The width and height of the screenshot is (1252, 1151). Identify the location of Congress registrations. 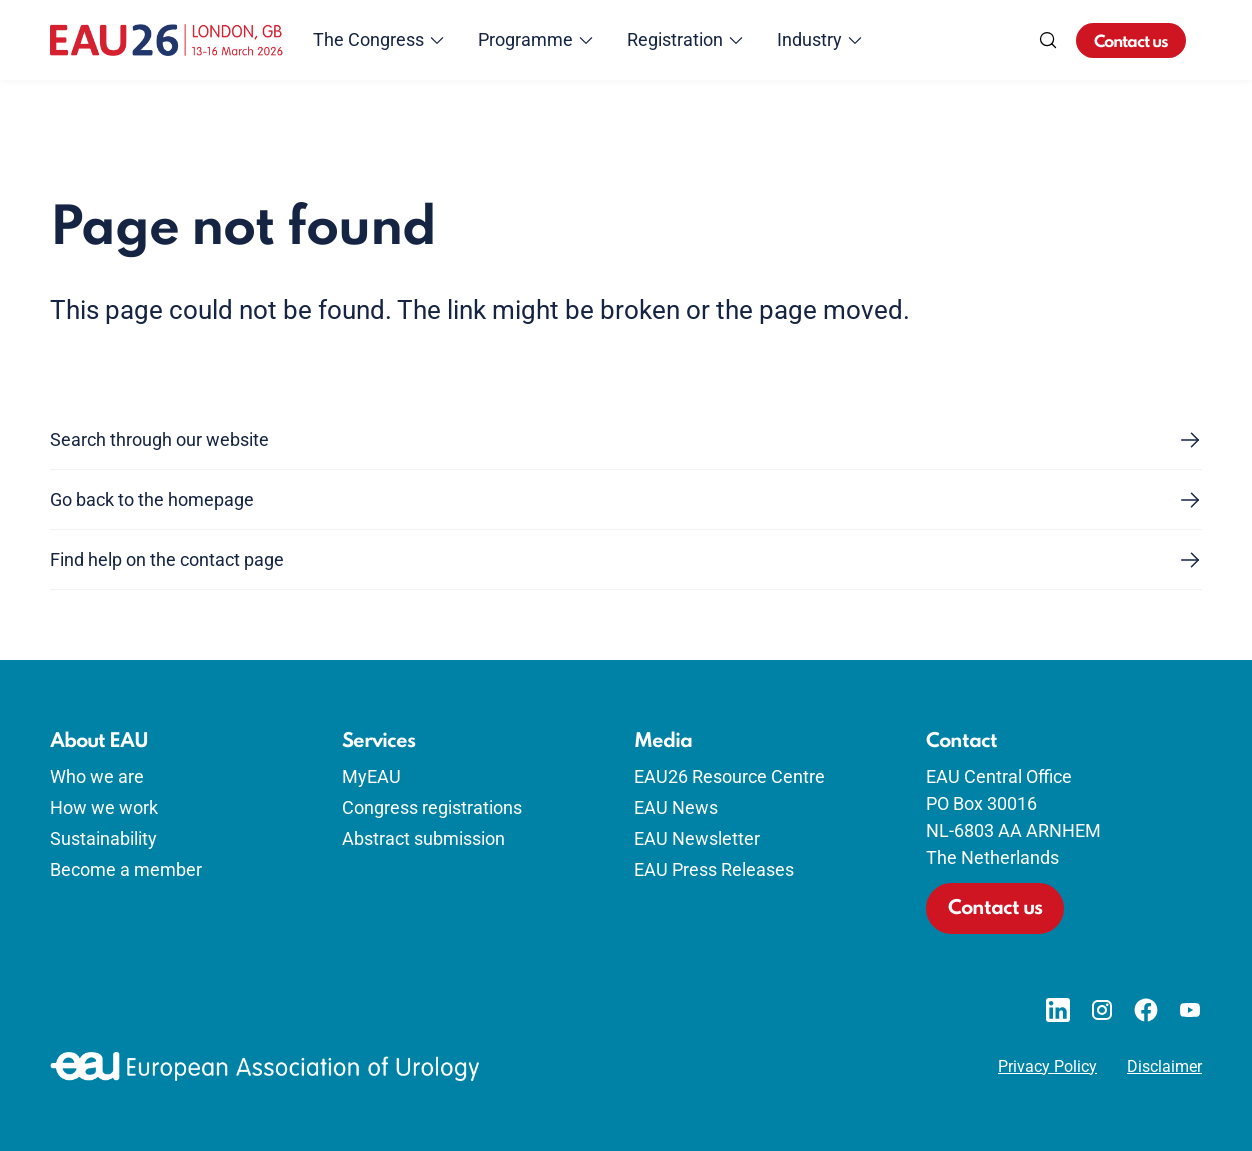
(432, 807).